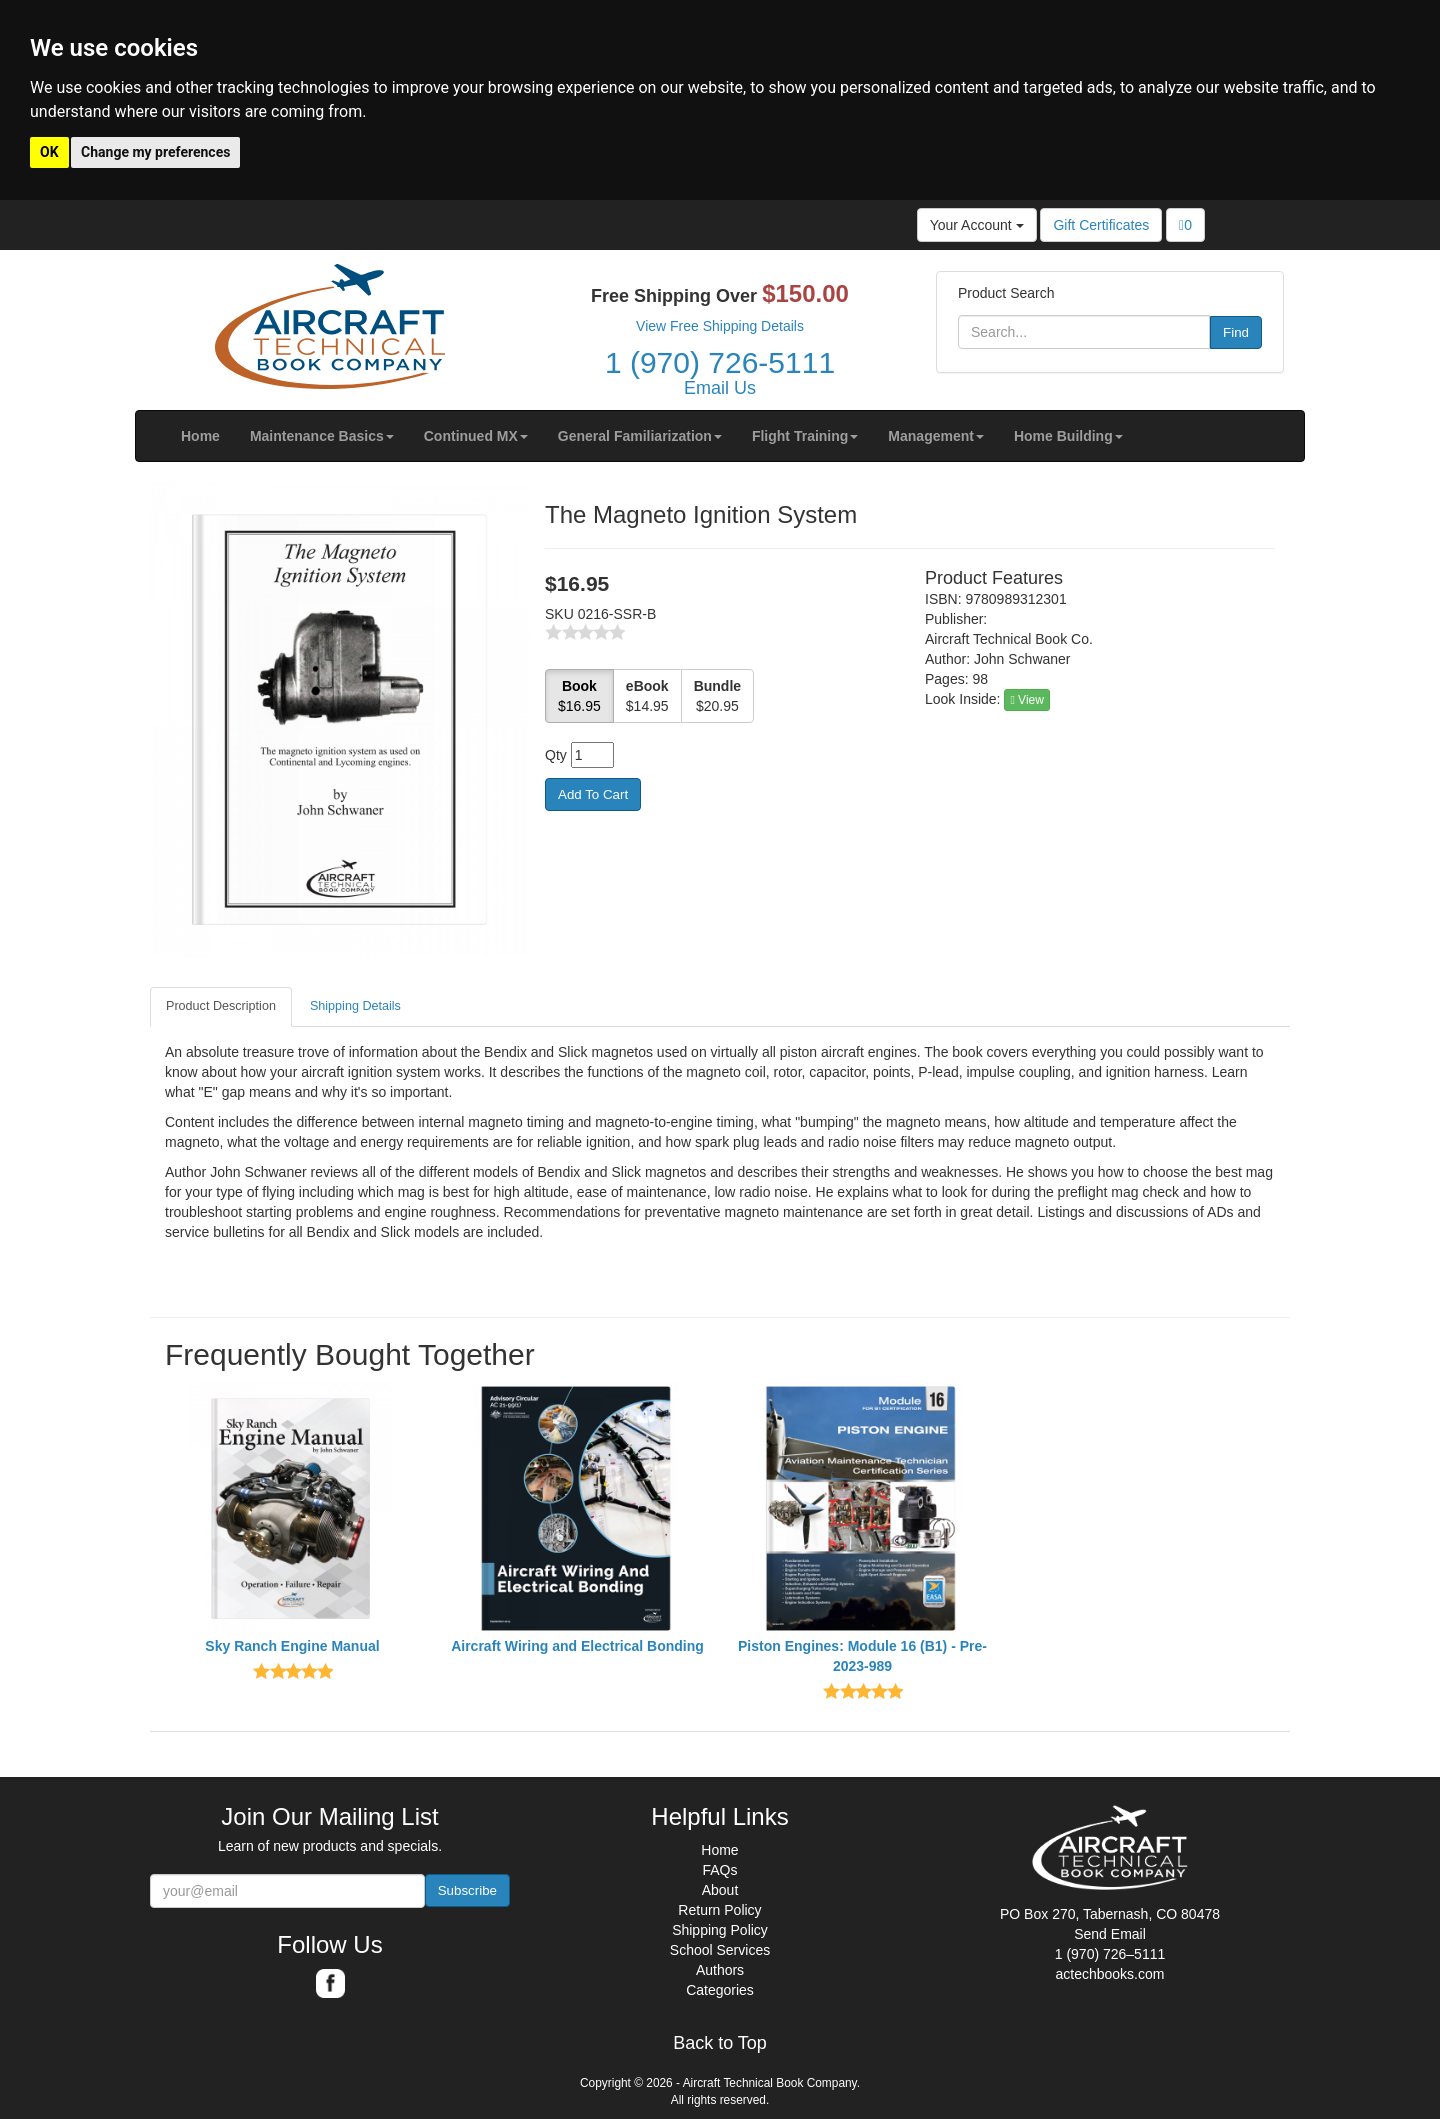 Image resolution: width=1440 pixels, height=2119 pixels. What do you see at coordinates (719, 1870) in the screenshot?
I see `FAQs` at bounding box center [719, 1870].